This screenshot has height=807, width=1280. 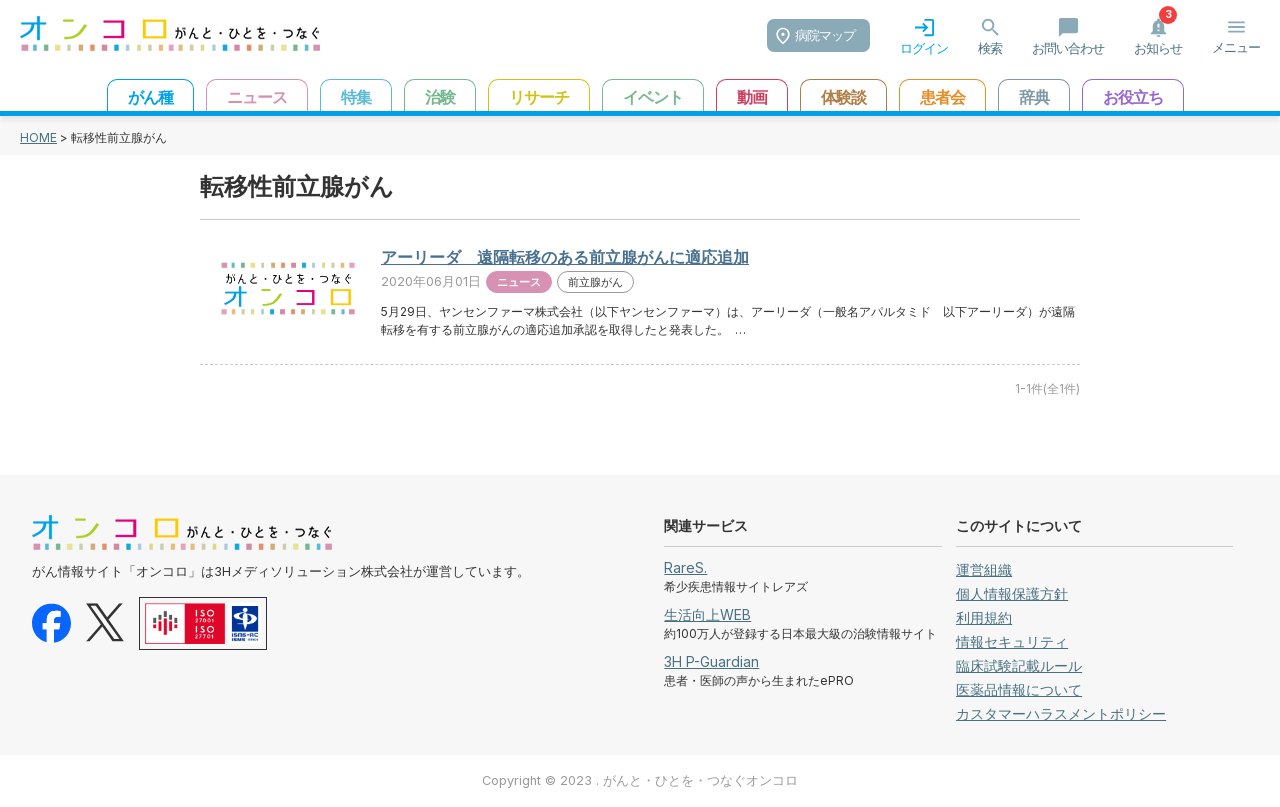 What do you see at coordinates (640, 780) in the screenshot?
I see `Copyright © 2023 . がんと・ひとを・つなぐオンコロ` at bounding box center [640, 780].